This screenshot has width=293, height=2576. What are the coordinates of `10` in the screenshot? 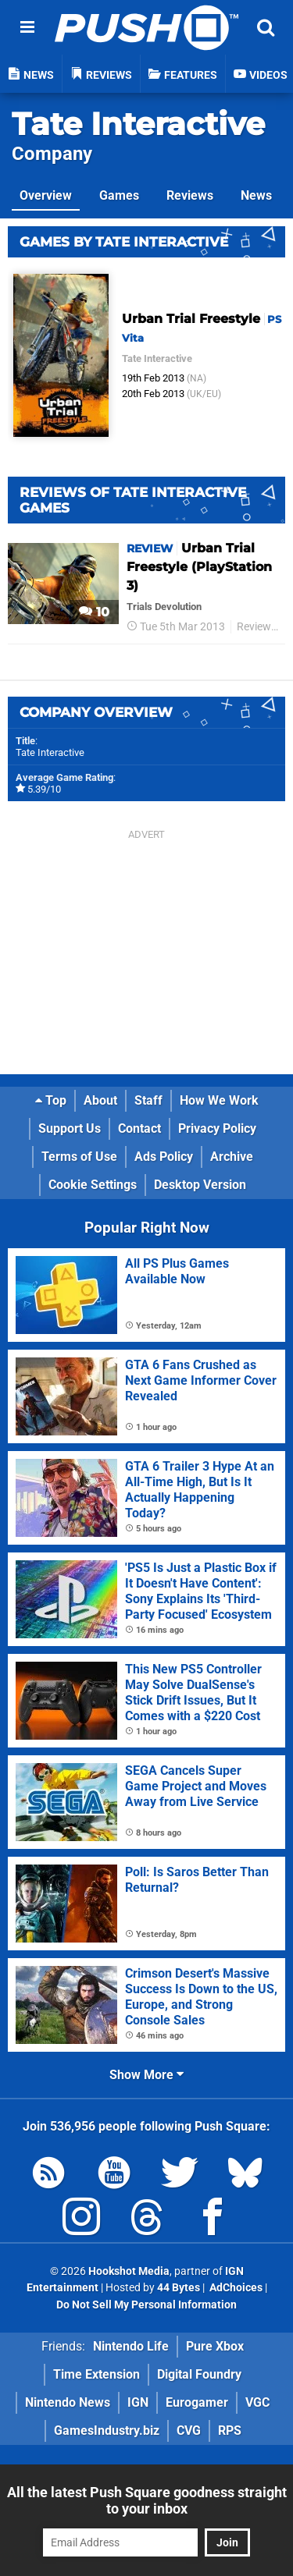 It's located at (94, 612).